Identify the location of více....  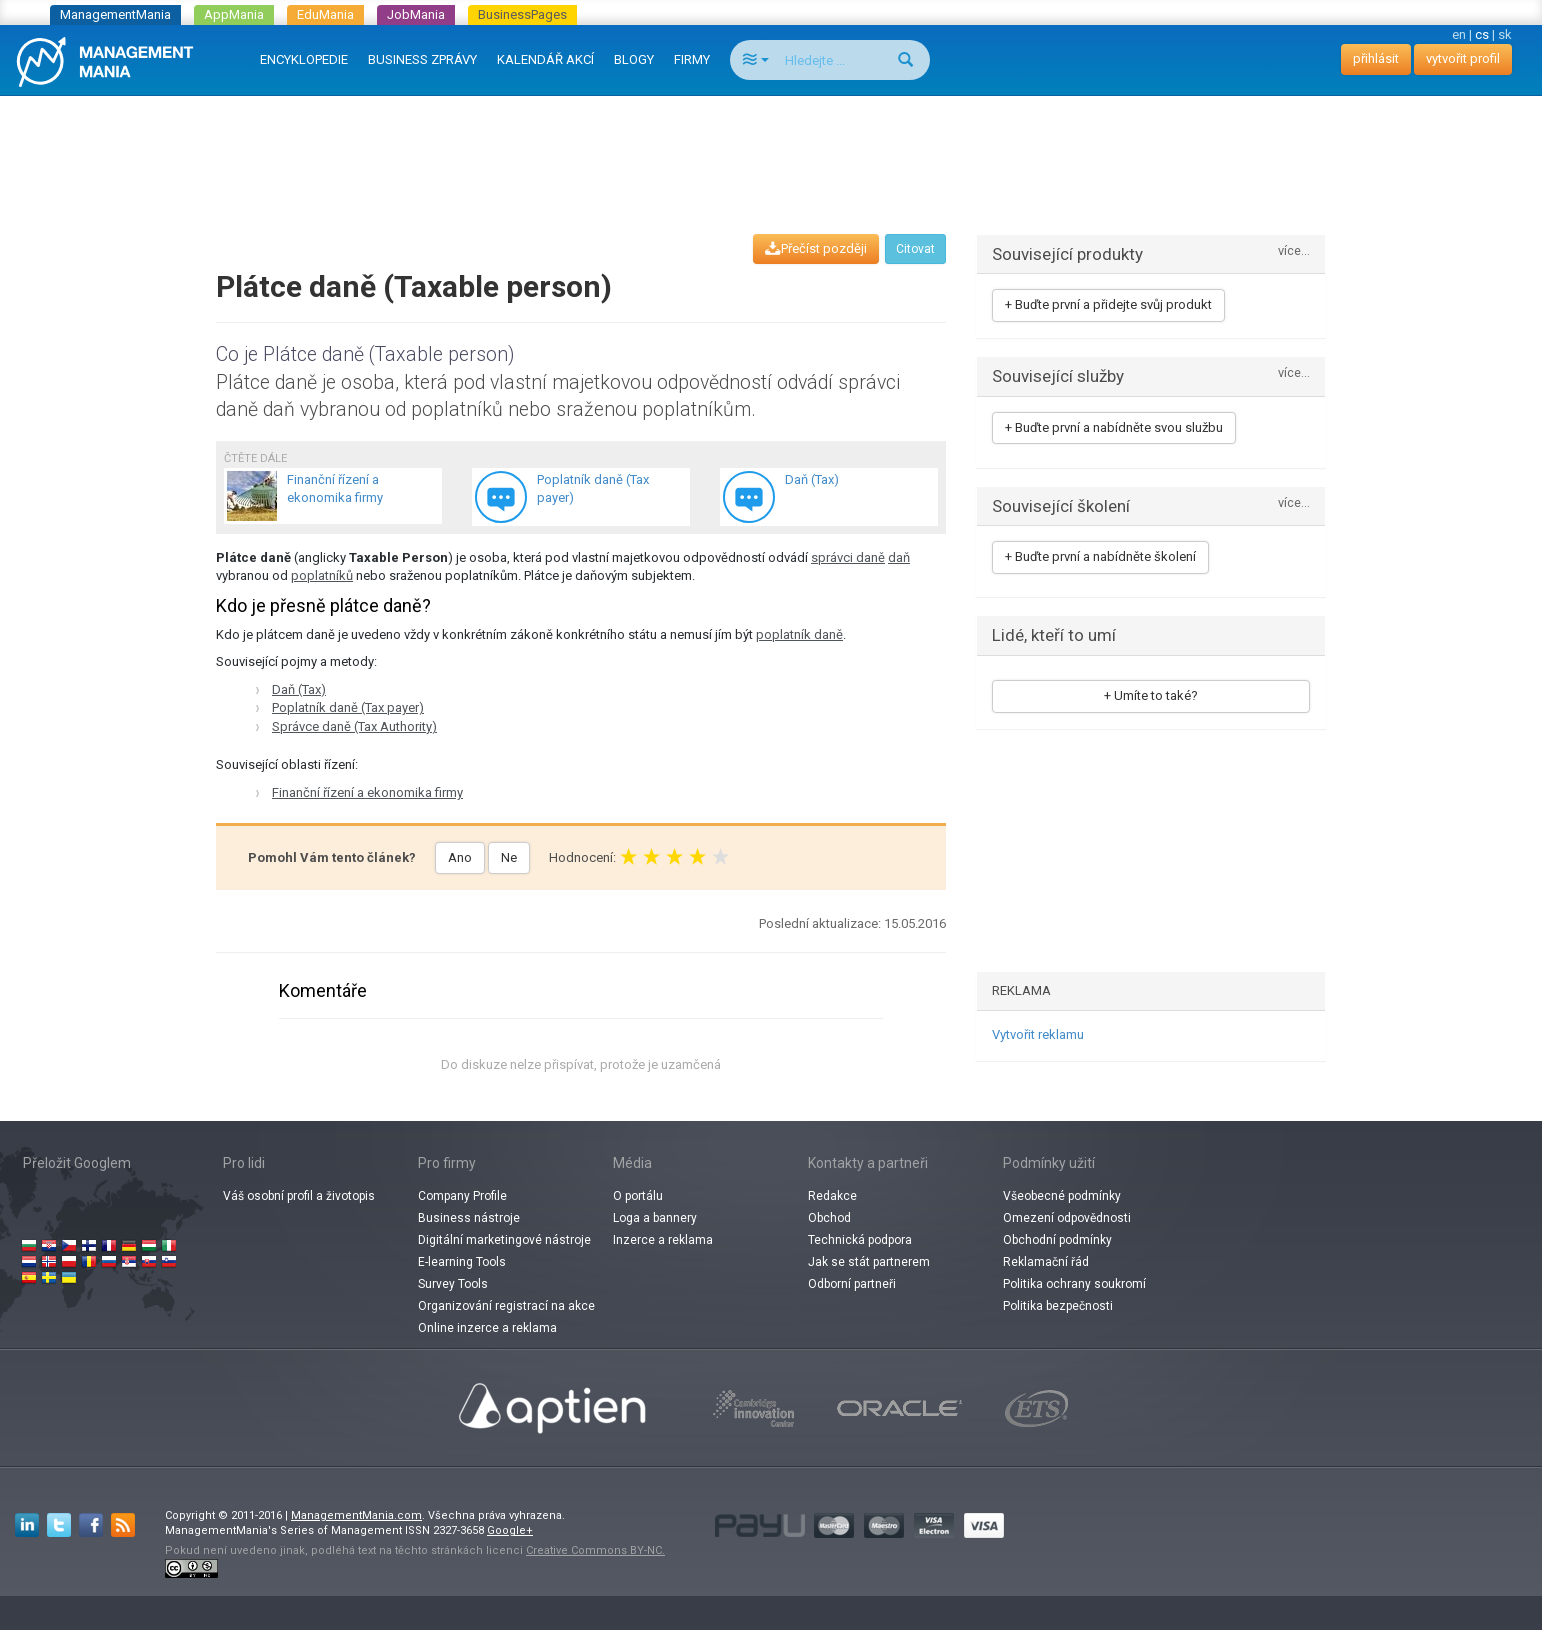
(1294, 251).